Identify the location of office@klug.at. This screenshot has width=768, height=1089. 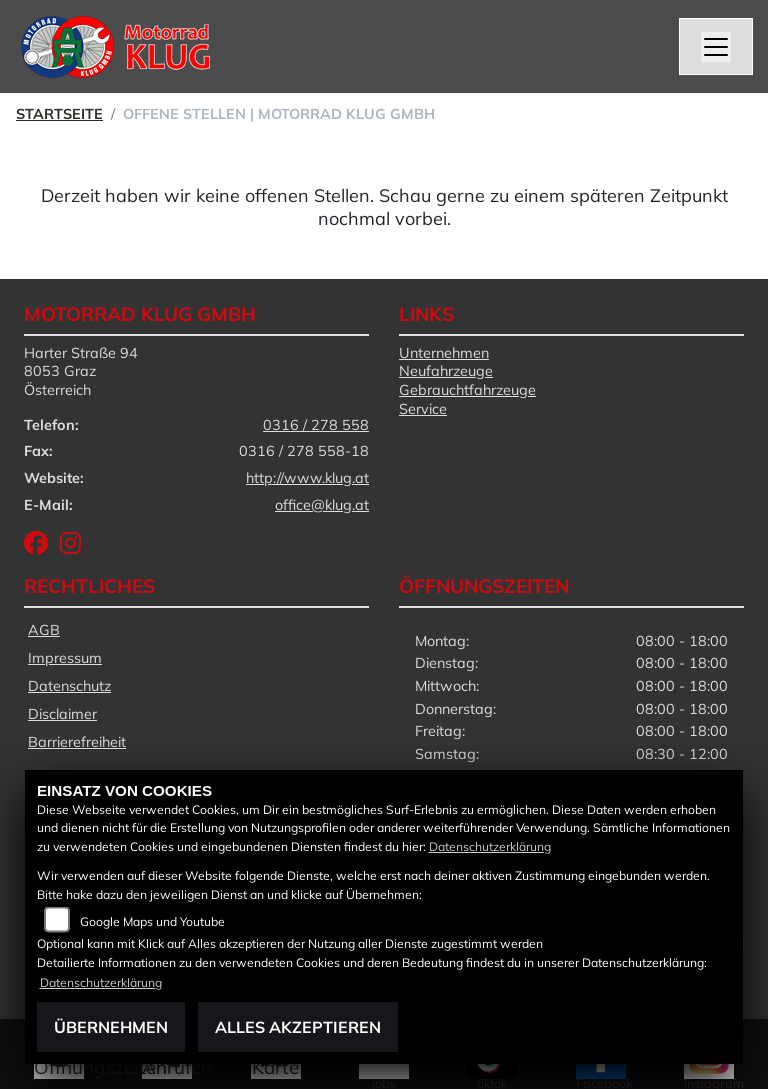
(322, 505).